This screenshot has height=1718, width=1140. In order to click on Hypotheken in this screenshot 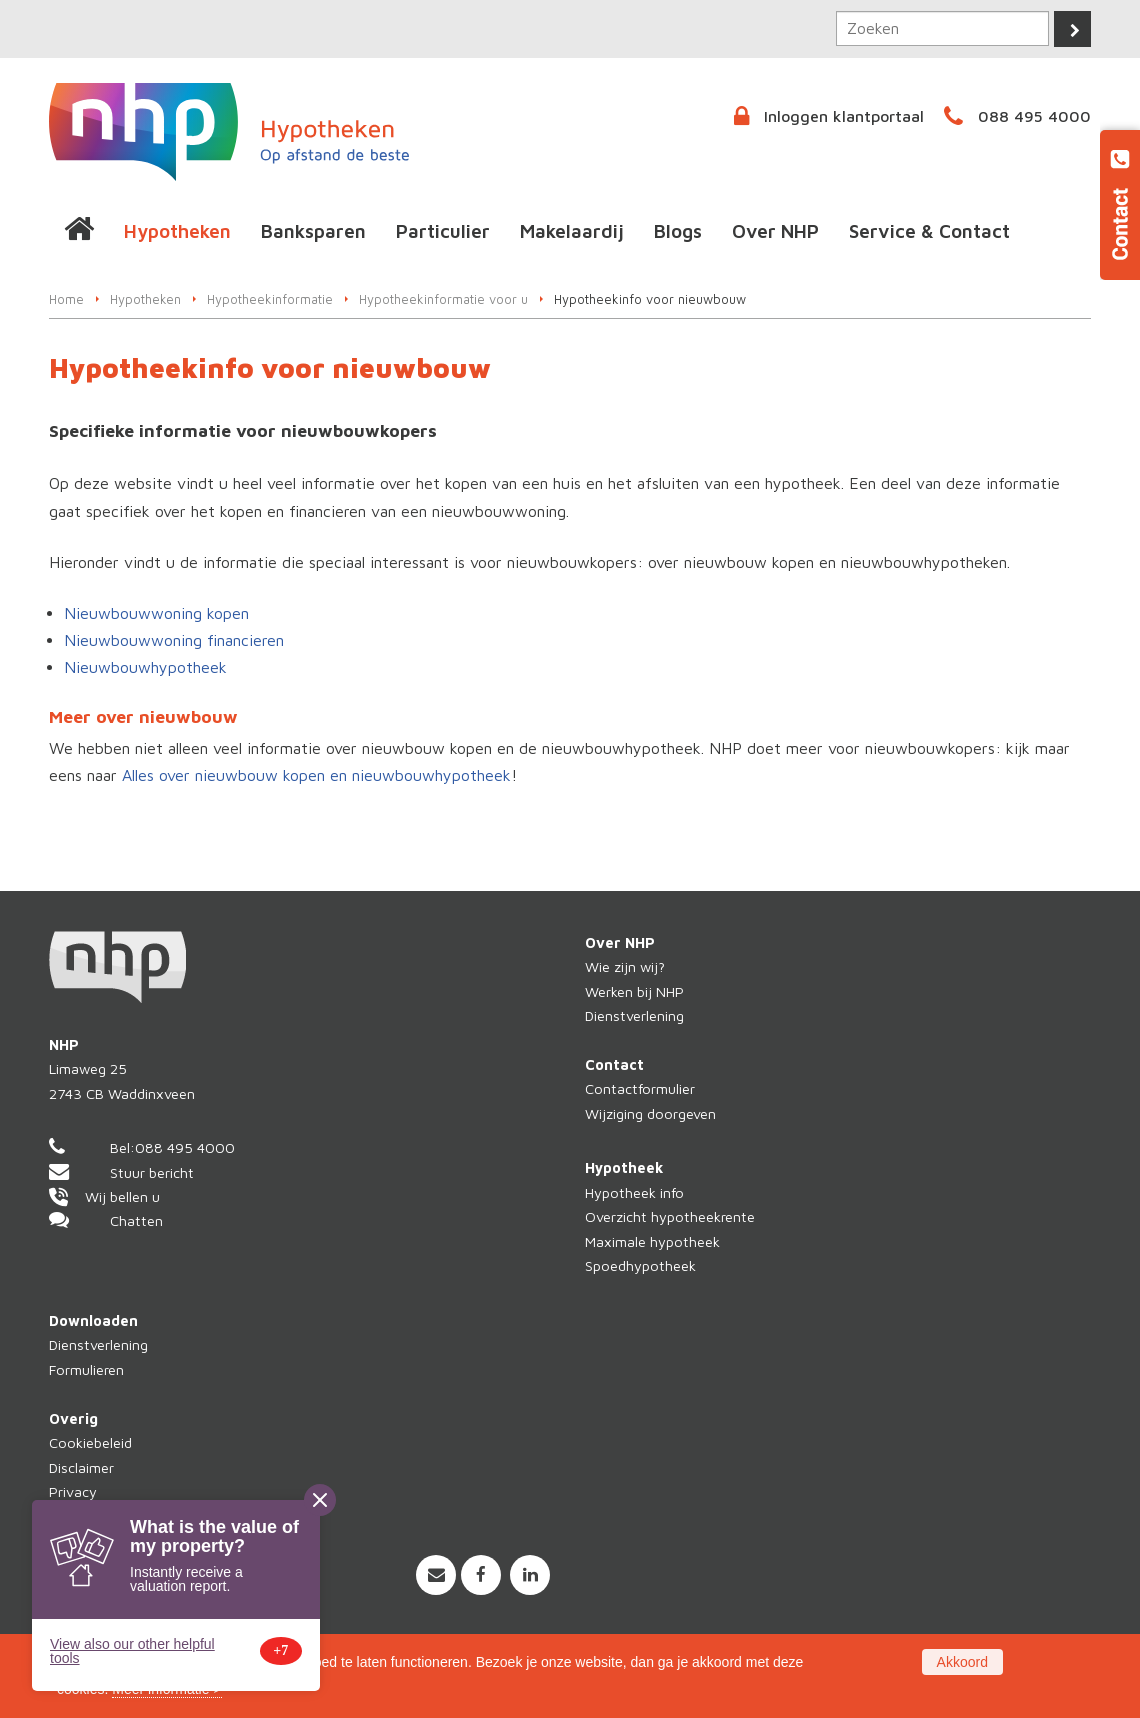, I will do `click(145, 299)`.